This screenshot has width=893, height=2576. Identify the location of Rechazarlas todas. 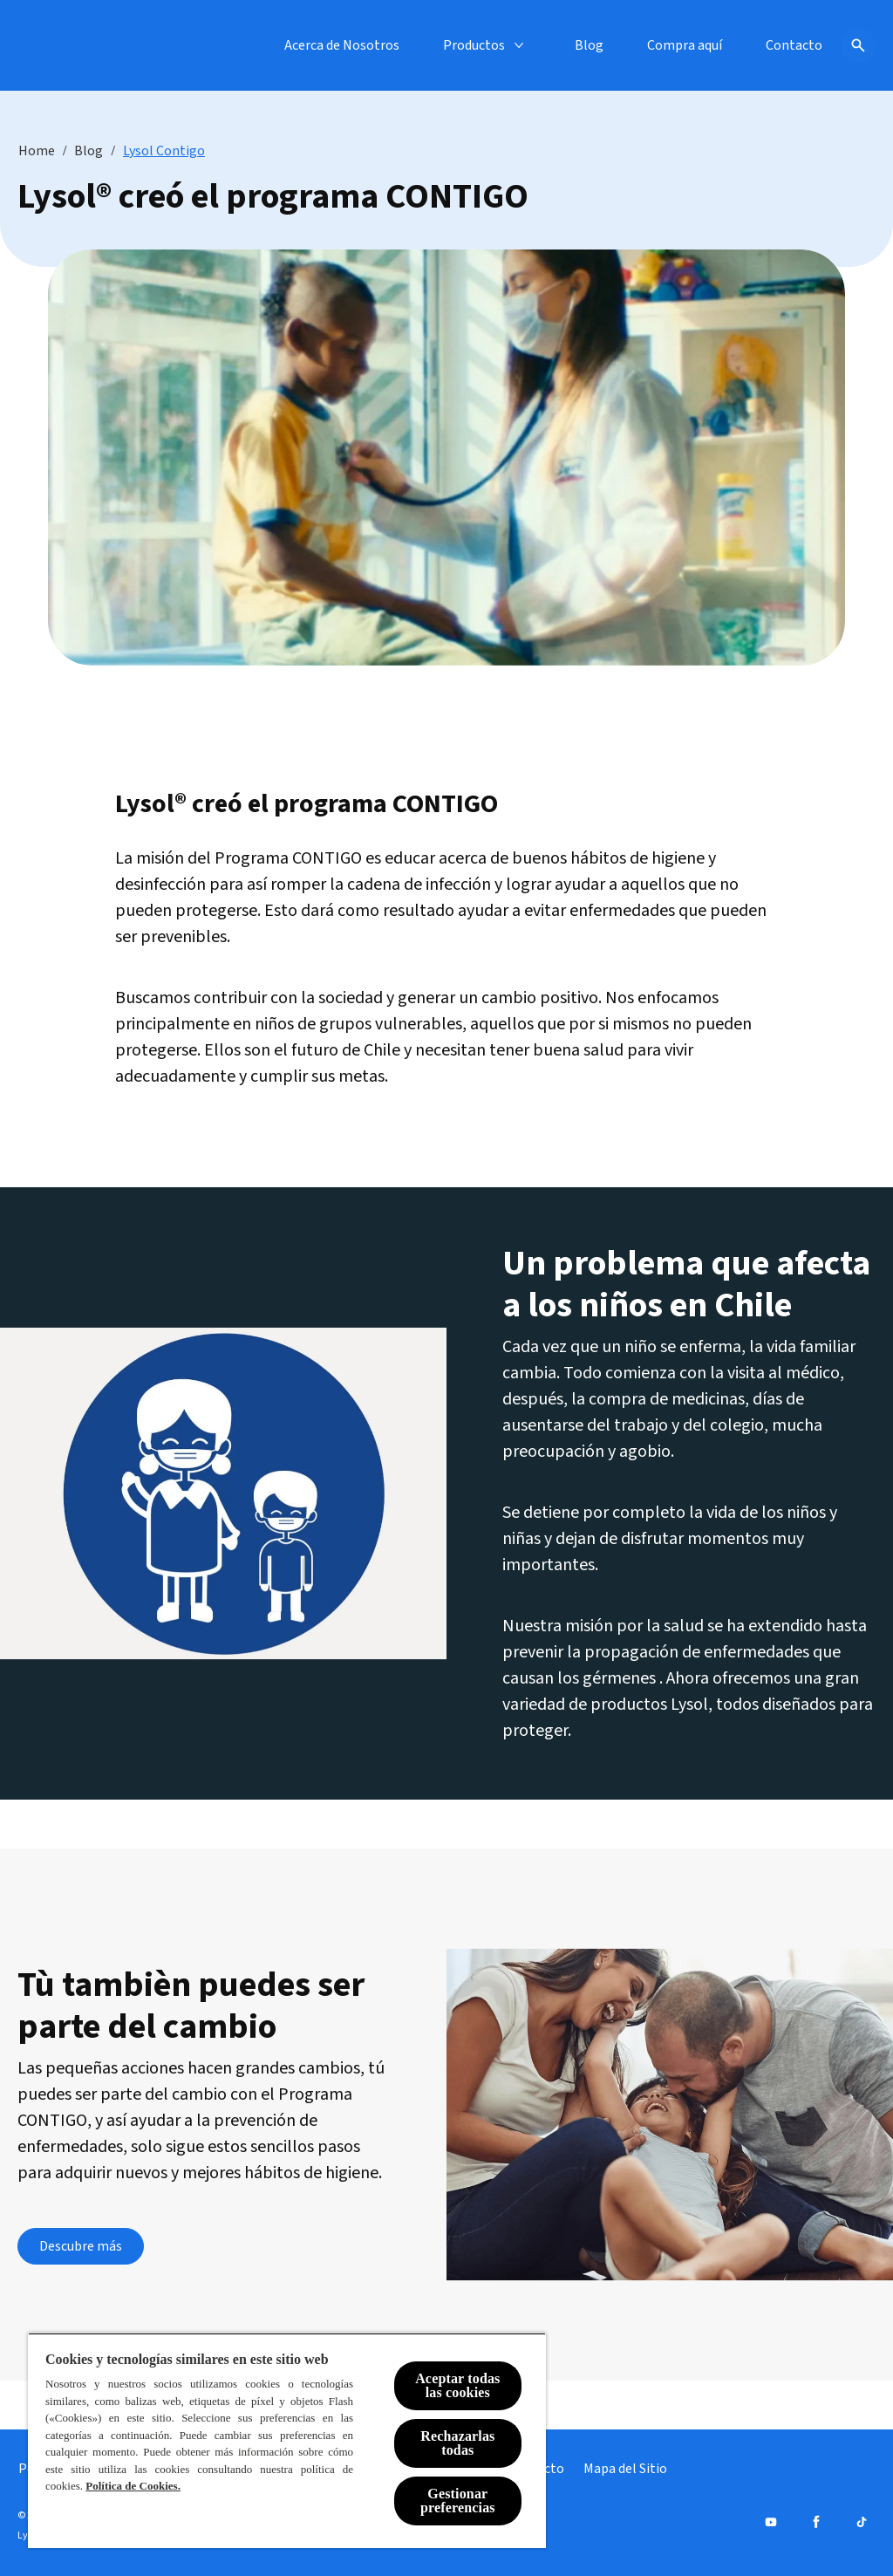
(457, 2443).